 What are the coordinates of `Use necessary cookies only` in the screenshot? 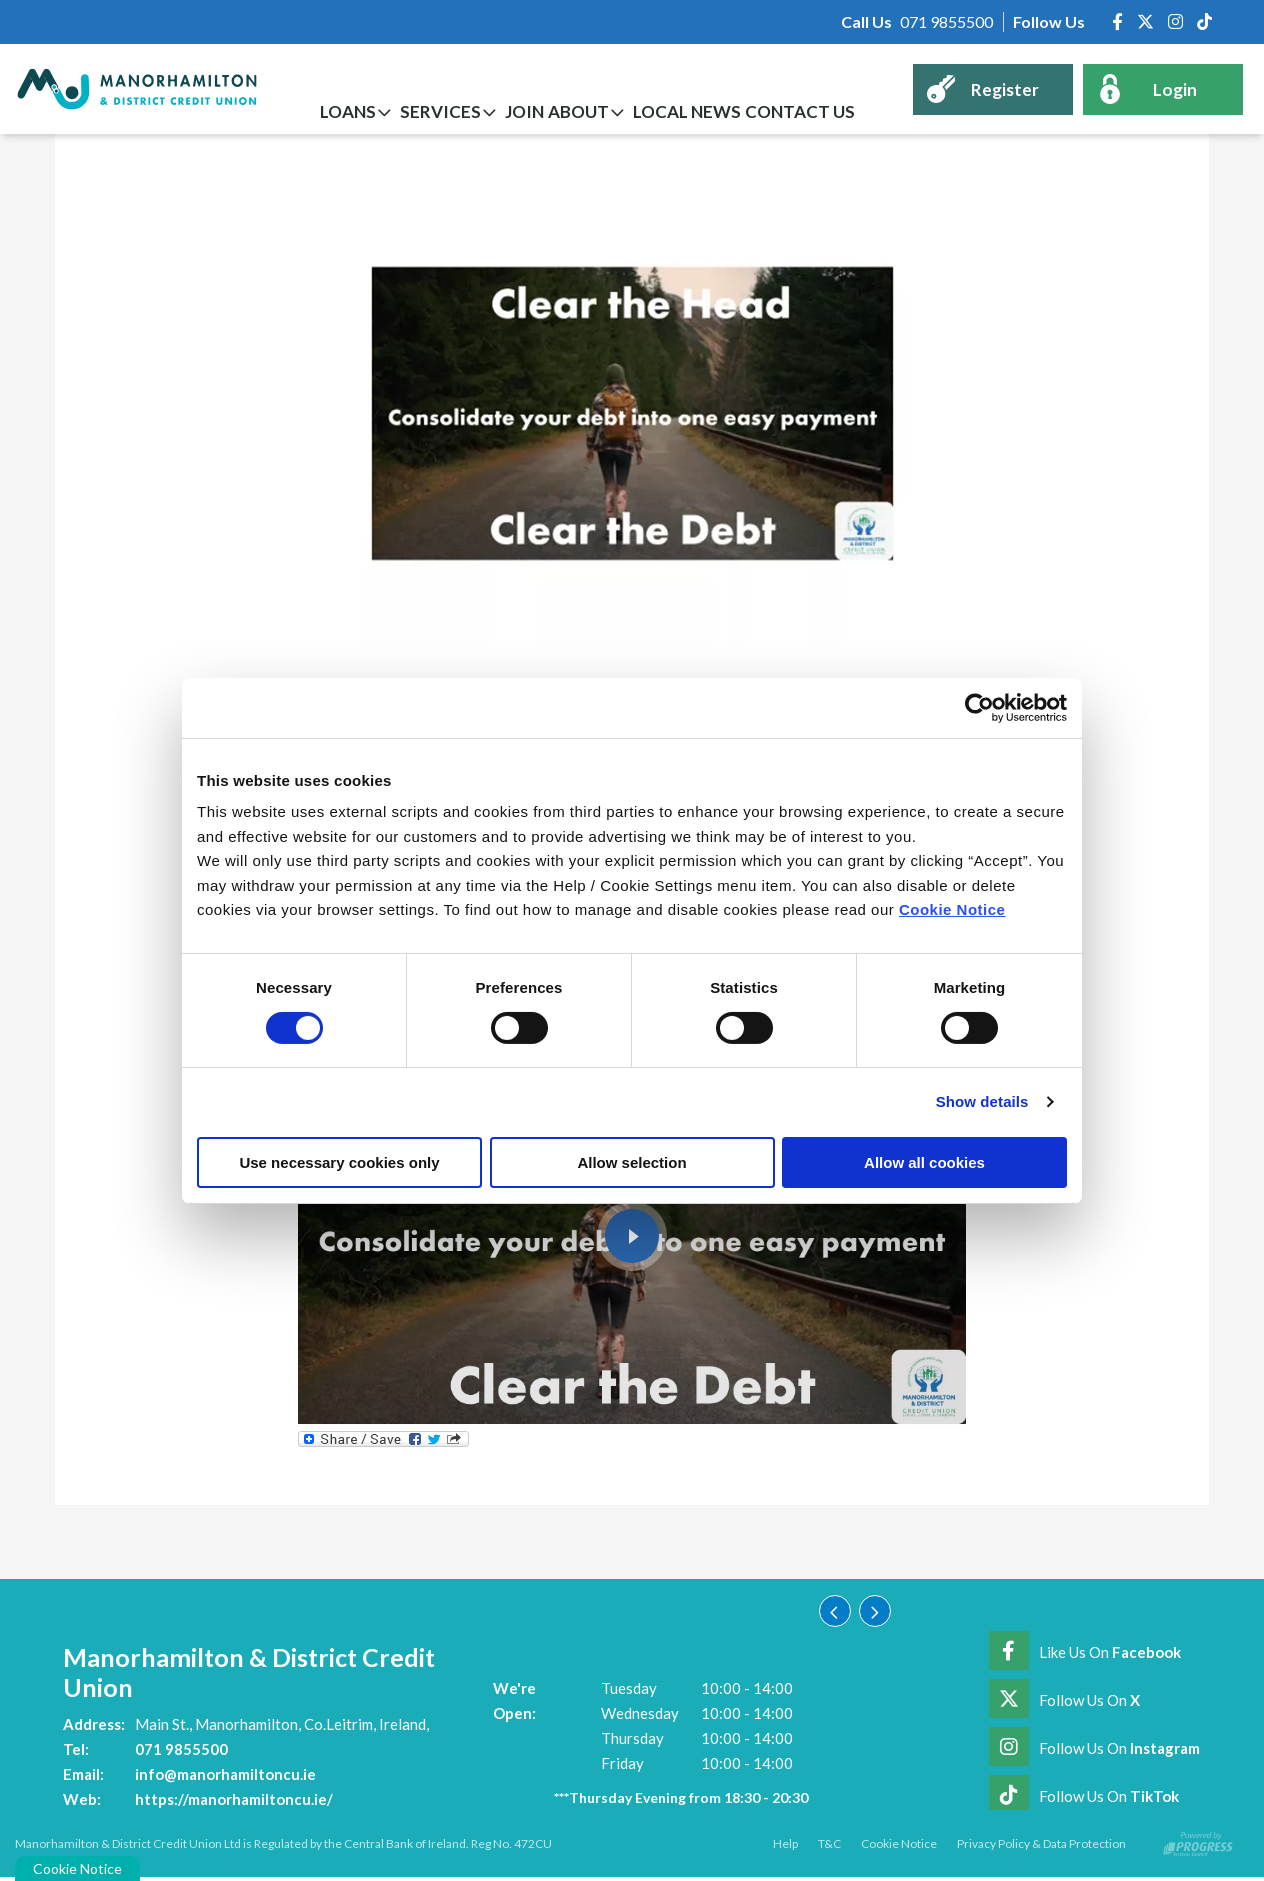 It's located at (339, 1162).